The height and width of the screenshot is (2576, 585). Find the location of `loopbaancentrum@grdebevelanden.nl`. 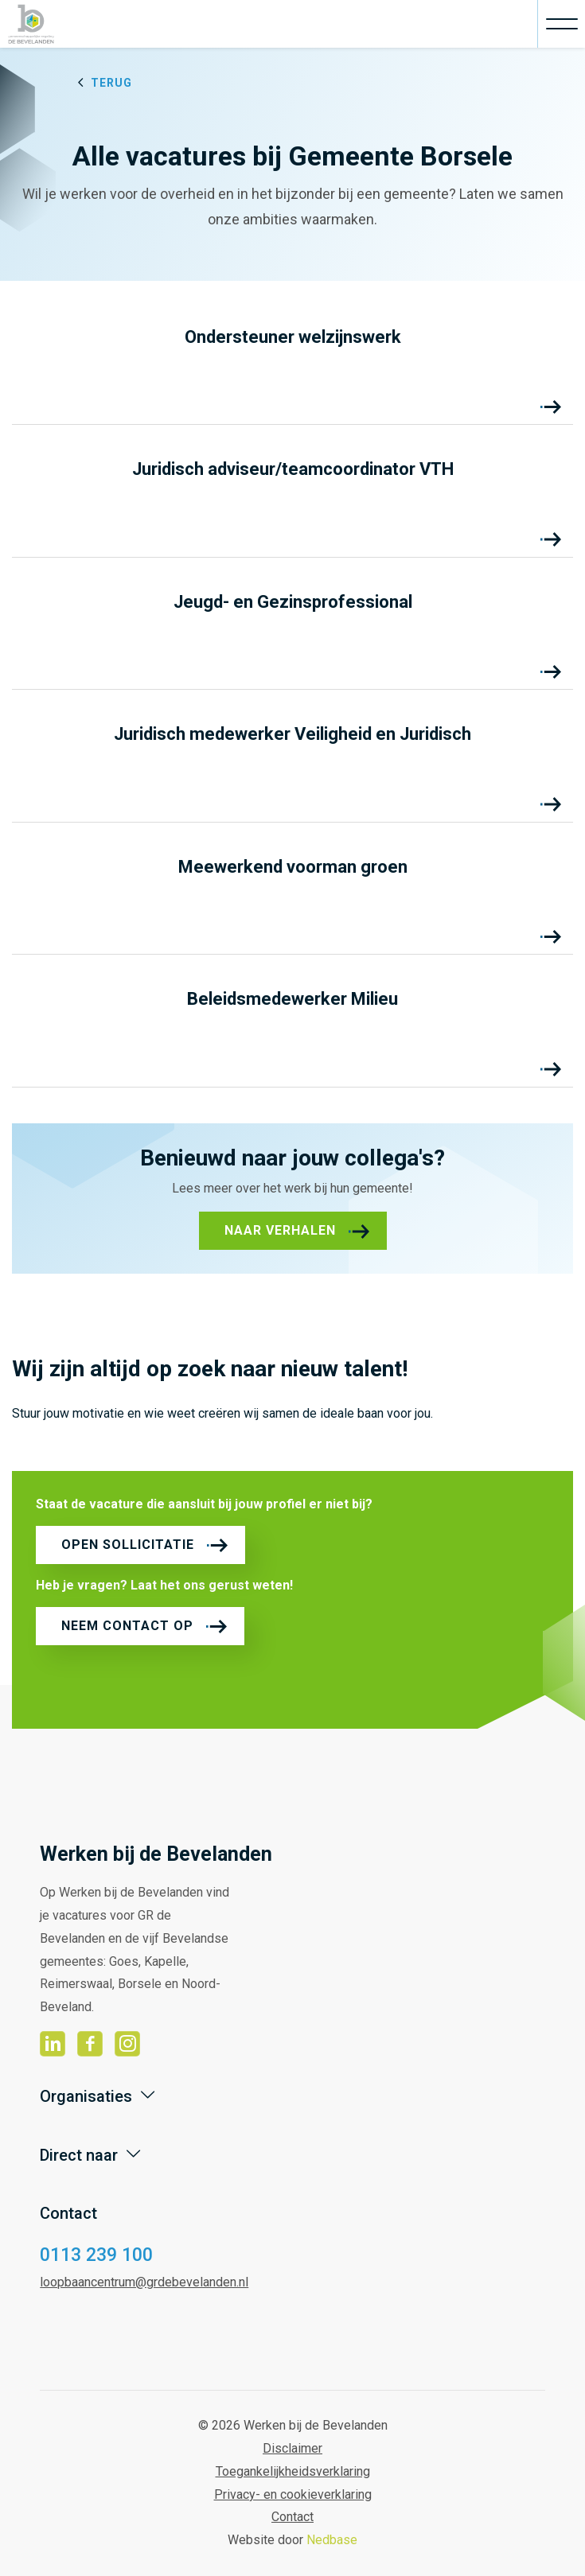

loopbaancentrum@grdebevelanden.nl is located at coordinates (144, 2282).